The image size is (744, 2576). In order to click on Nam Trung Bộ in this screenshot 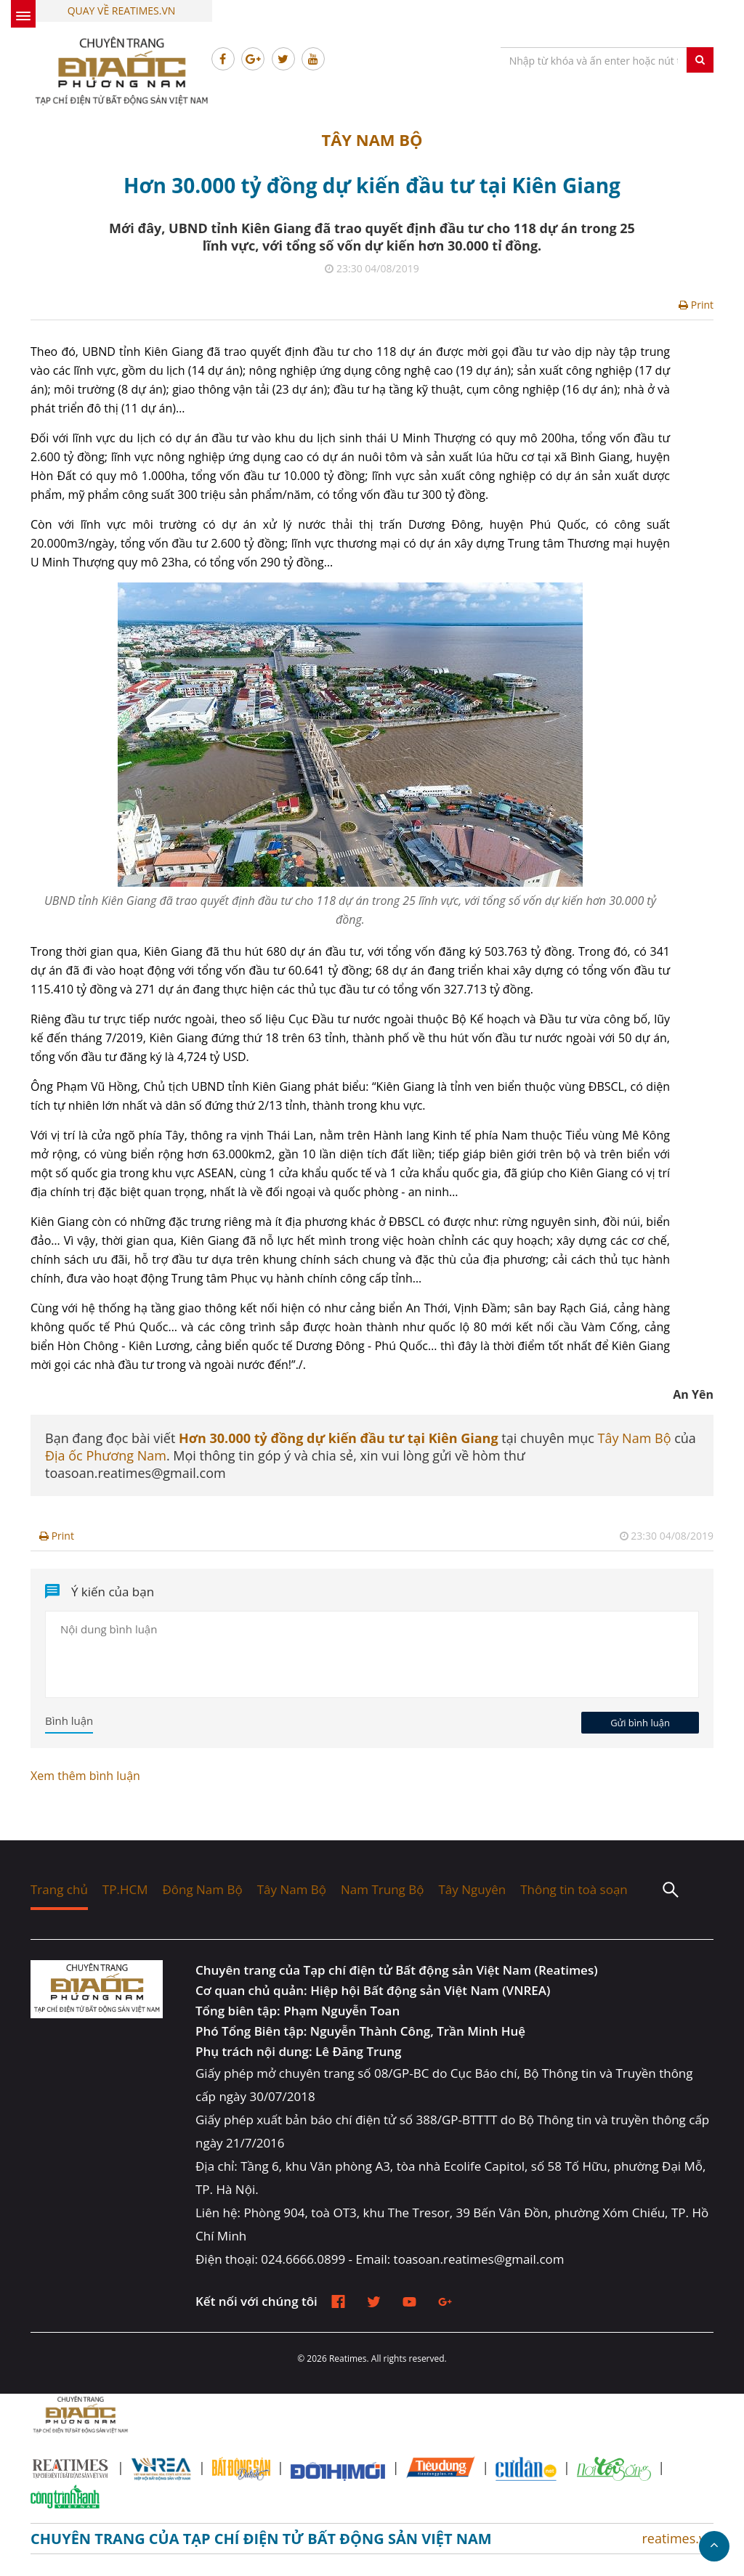, I will do `click(382, 1889)`.